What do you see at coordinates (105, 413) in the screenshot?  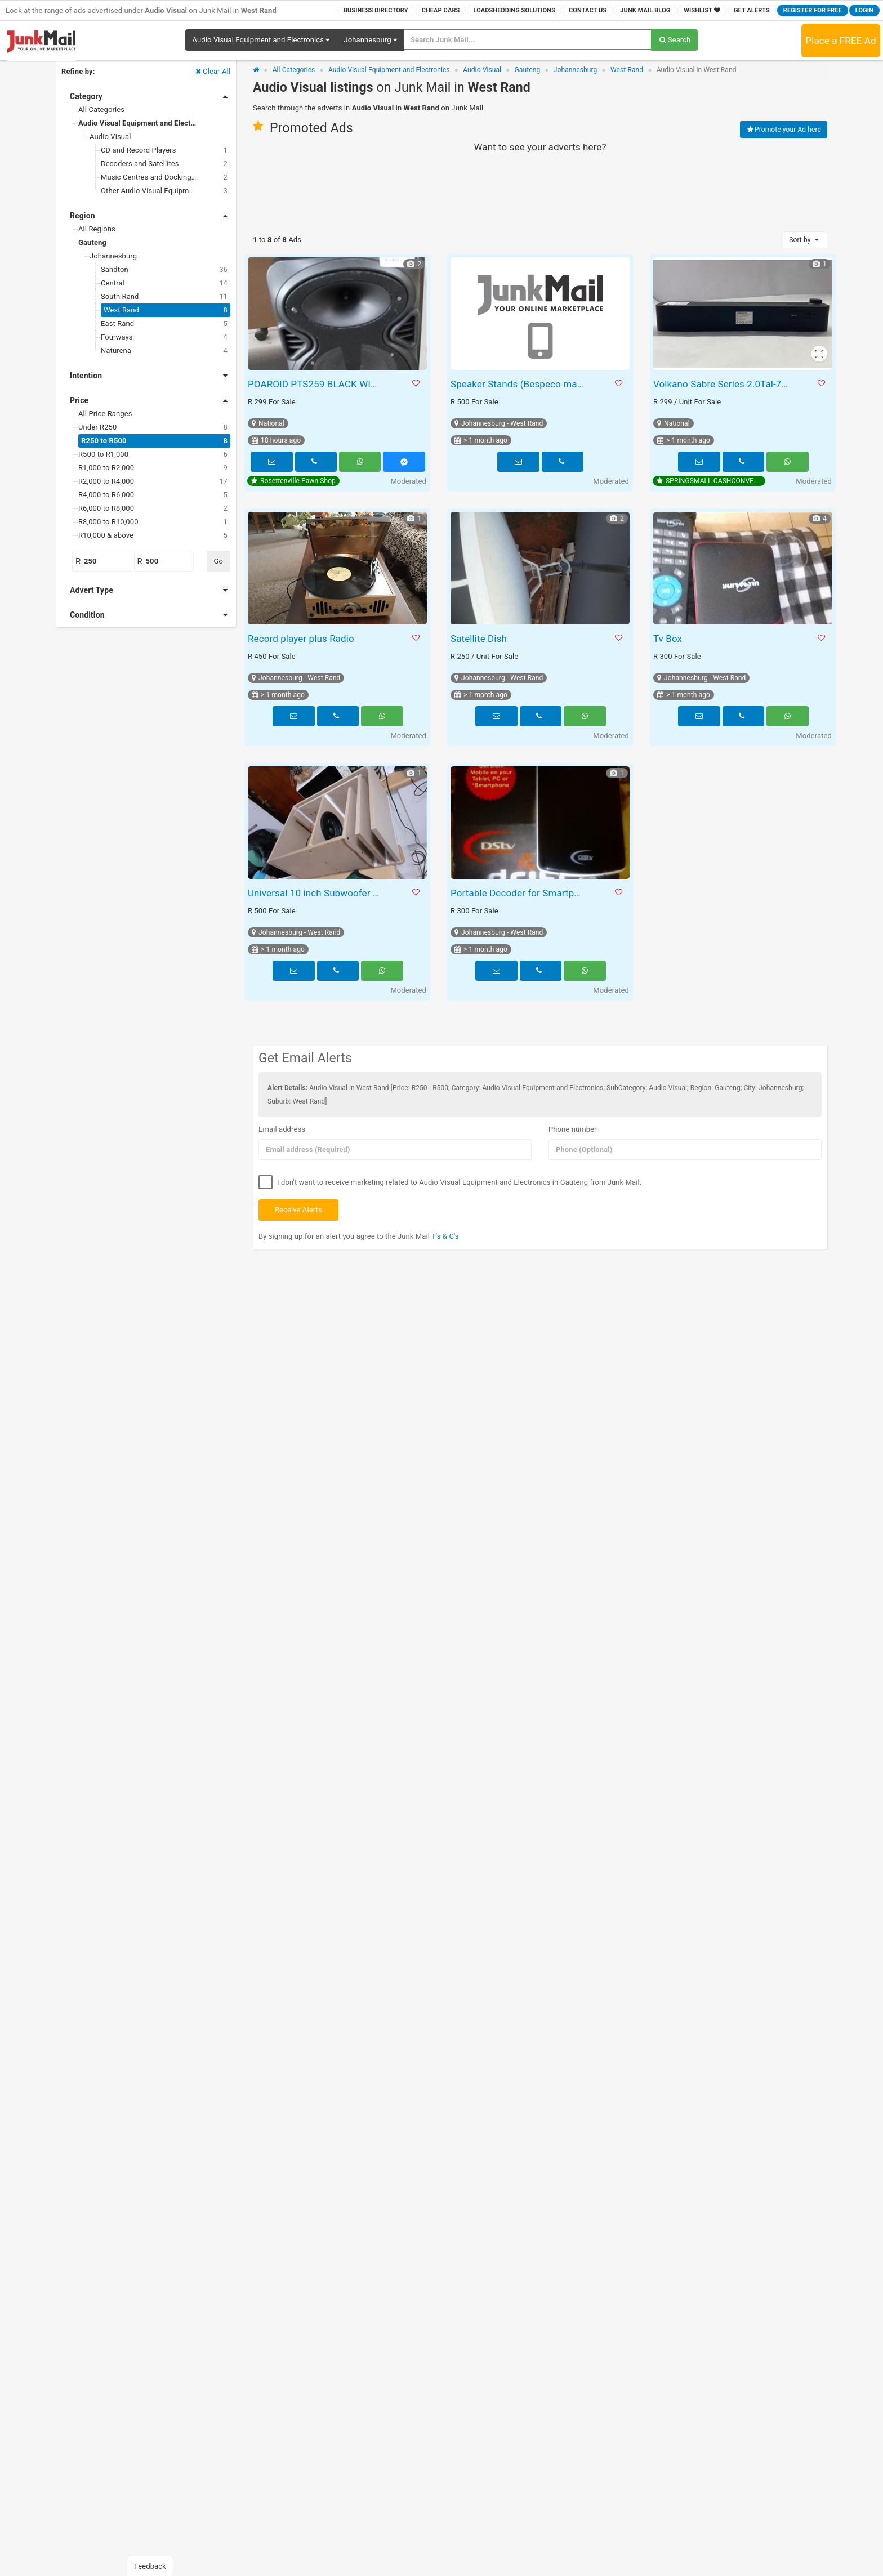 I see `All Price Ranges` at bounding box center [105, 413].